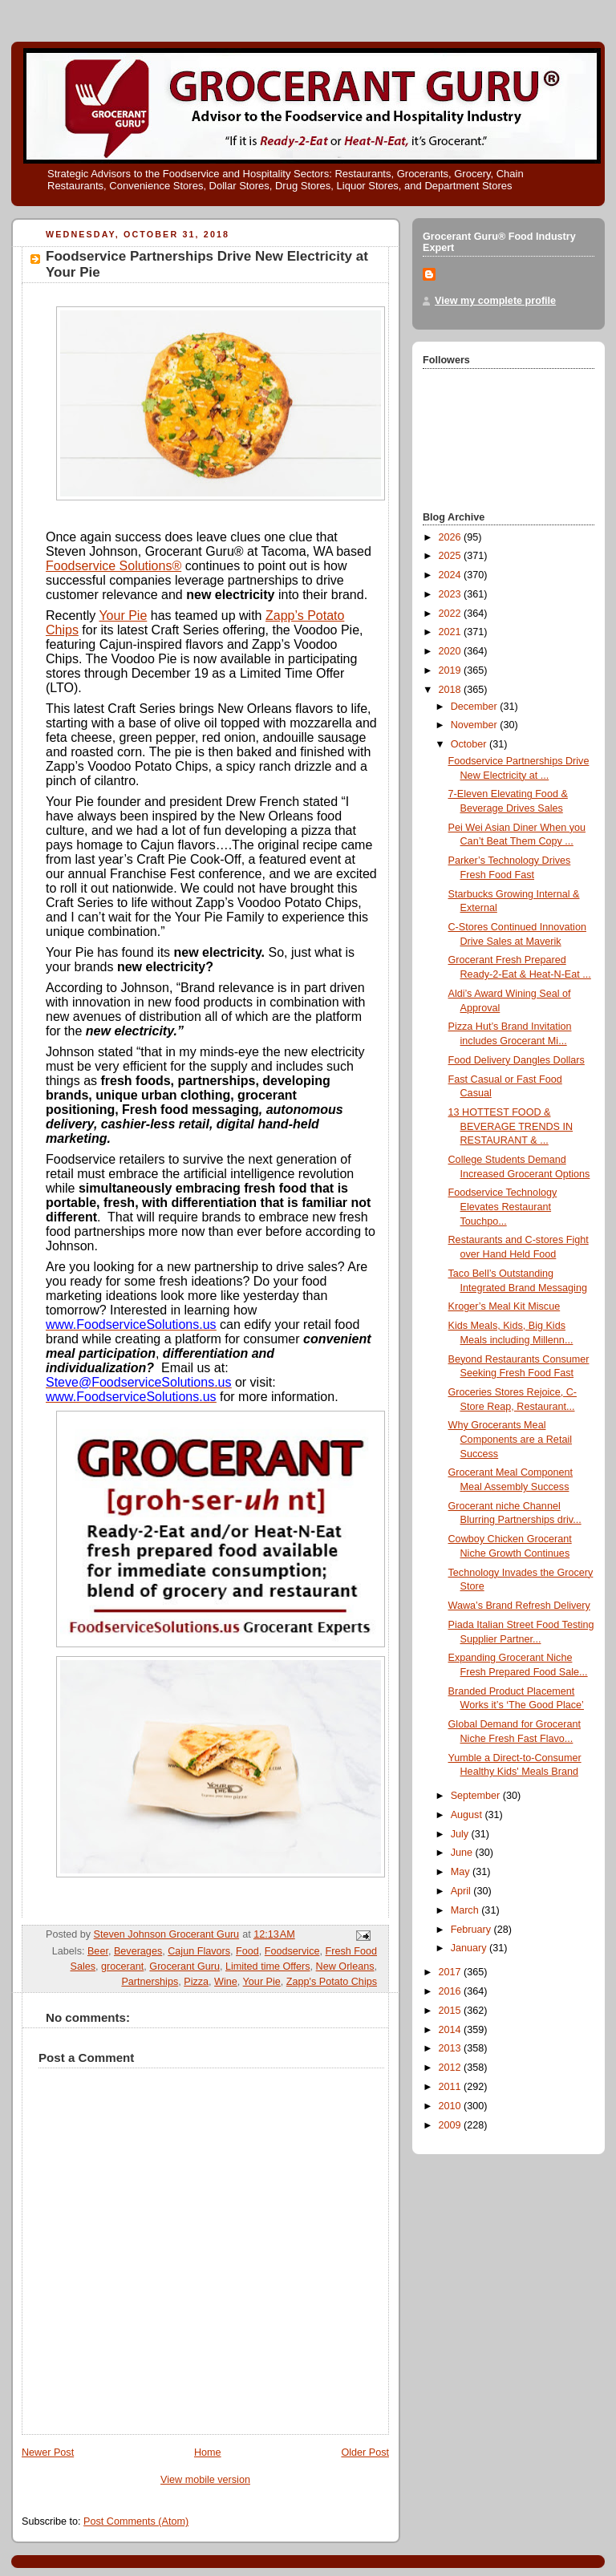  I want to click on 2016, so click(451, 1991).